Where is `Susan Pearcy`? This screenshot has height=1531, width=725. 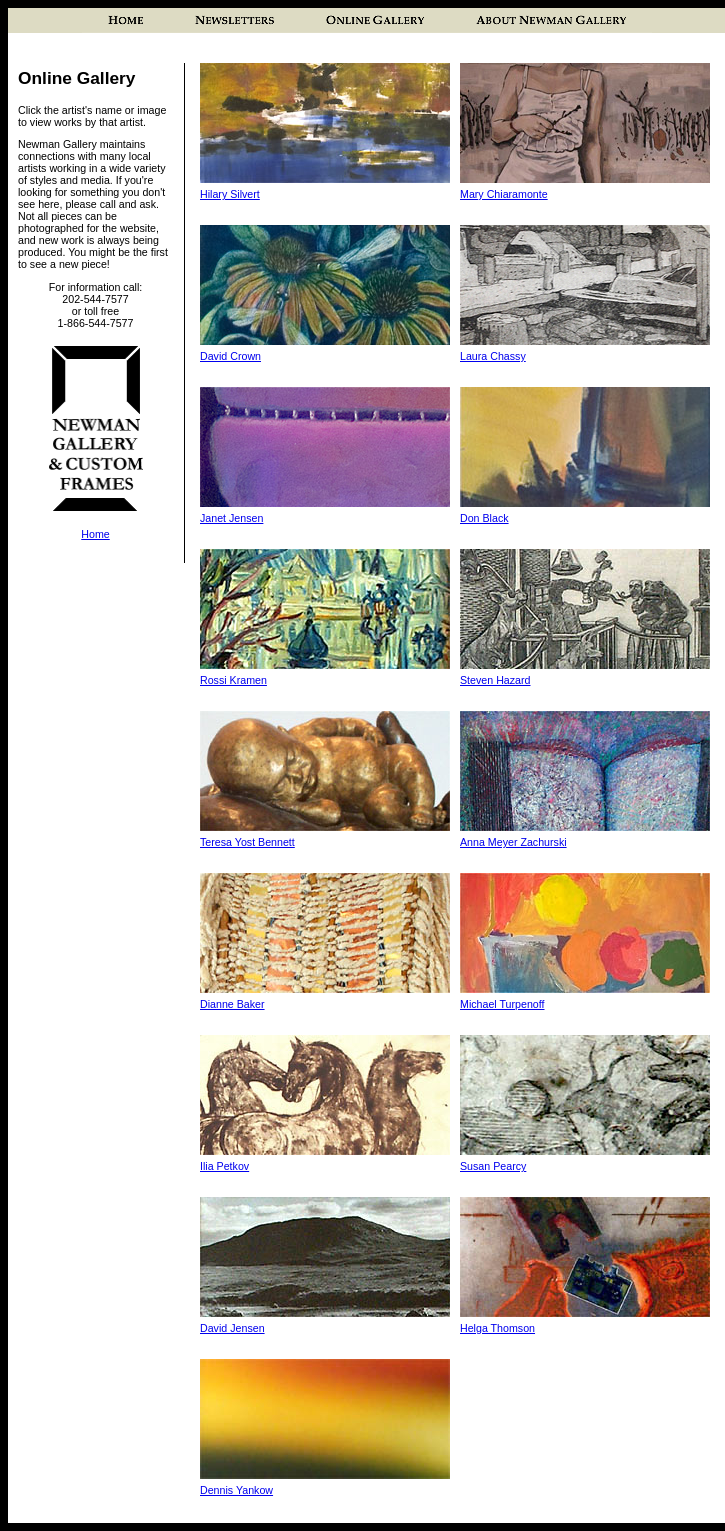
Susan Pearcy is located at coordinates (493, 1166).